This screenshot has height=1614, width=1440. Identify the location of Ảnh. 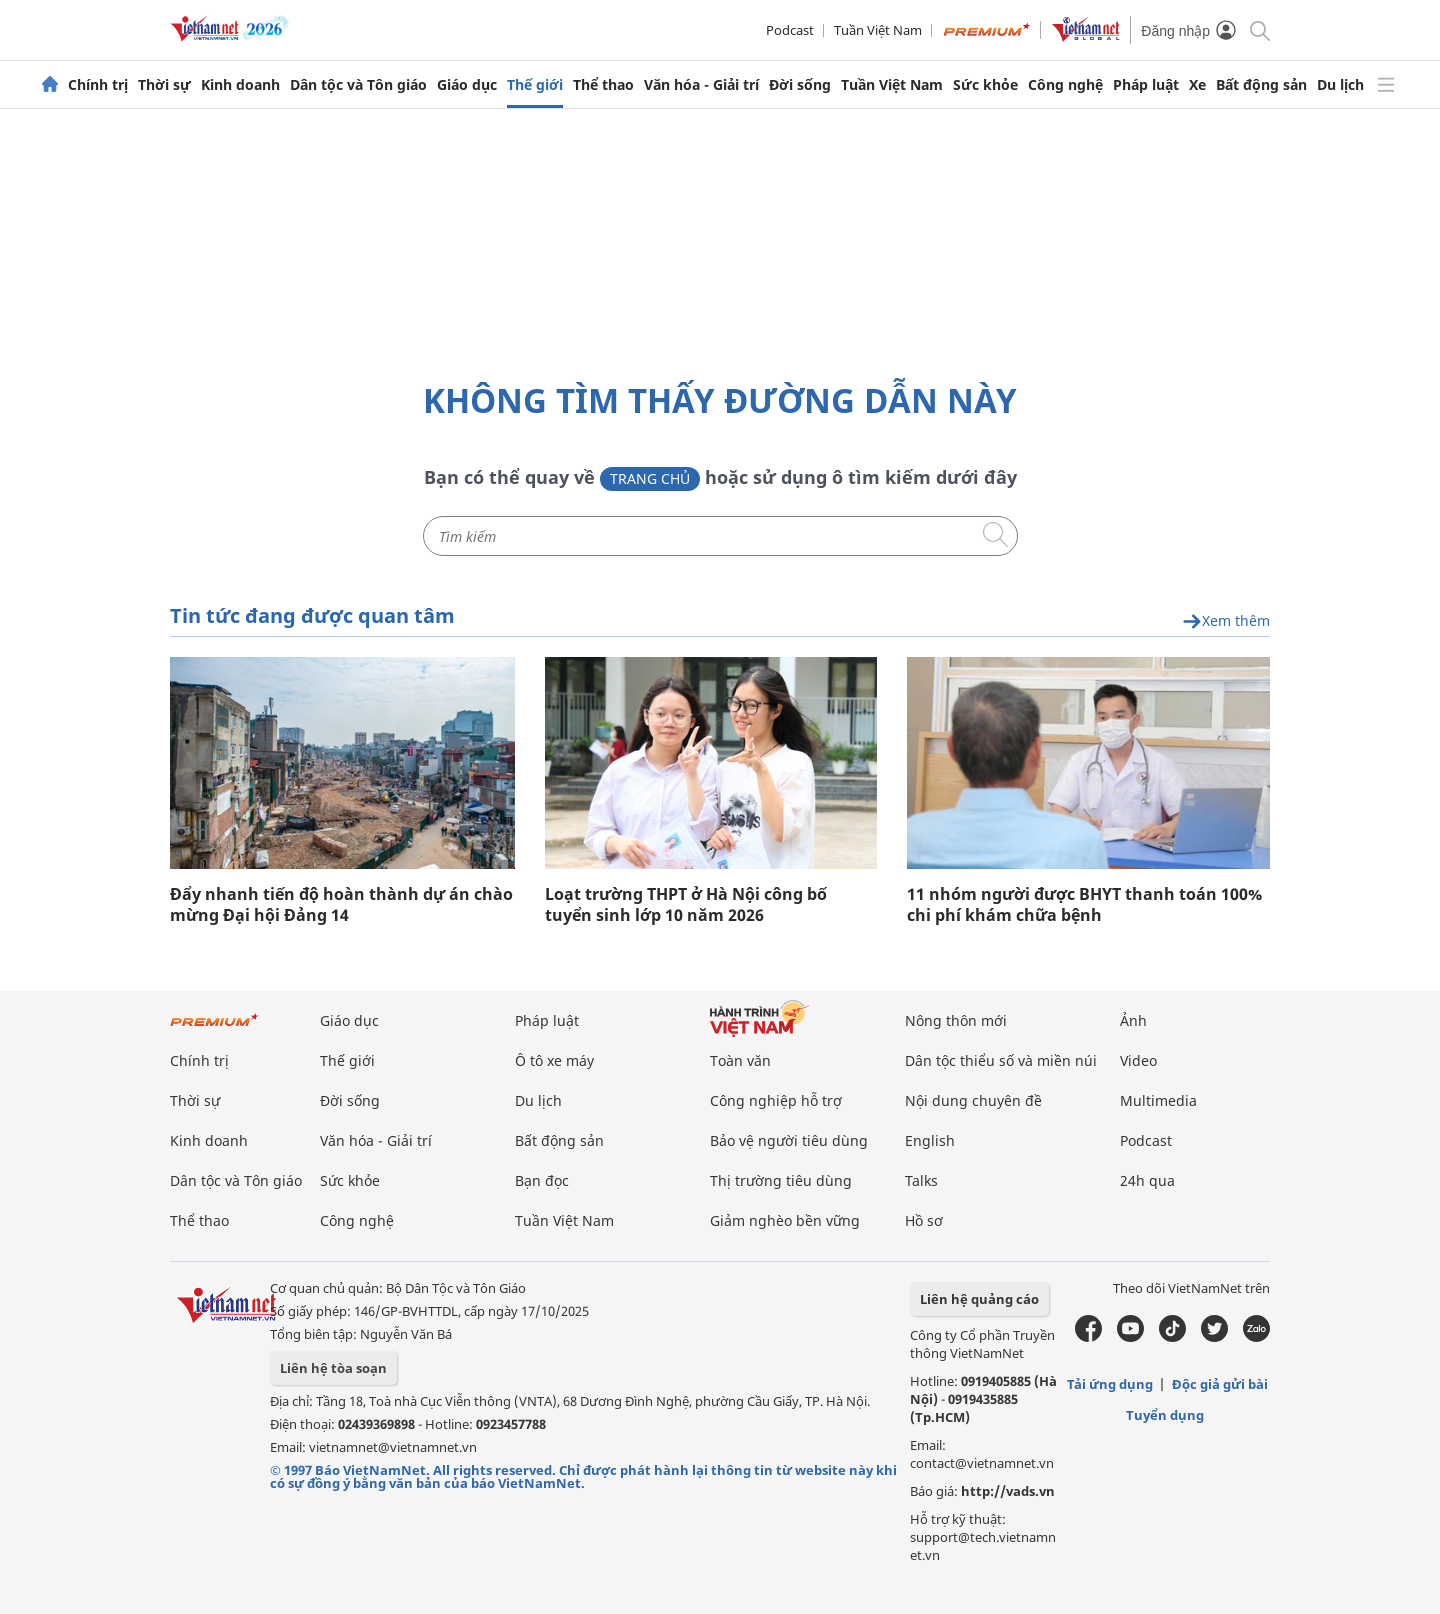
(1133, 1020).